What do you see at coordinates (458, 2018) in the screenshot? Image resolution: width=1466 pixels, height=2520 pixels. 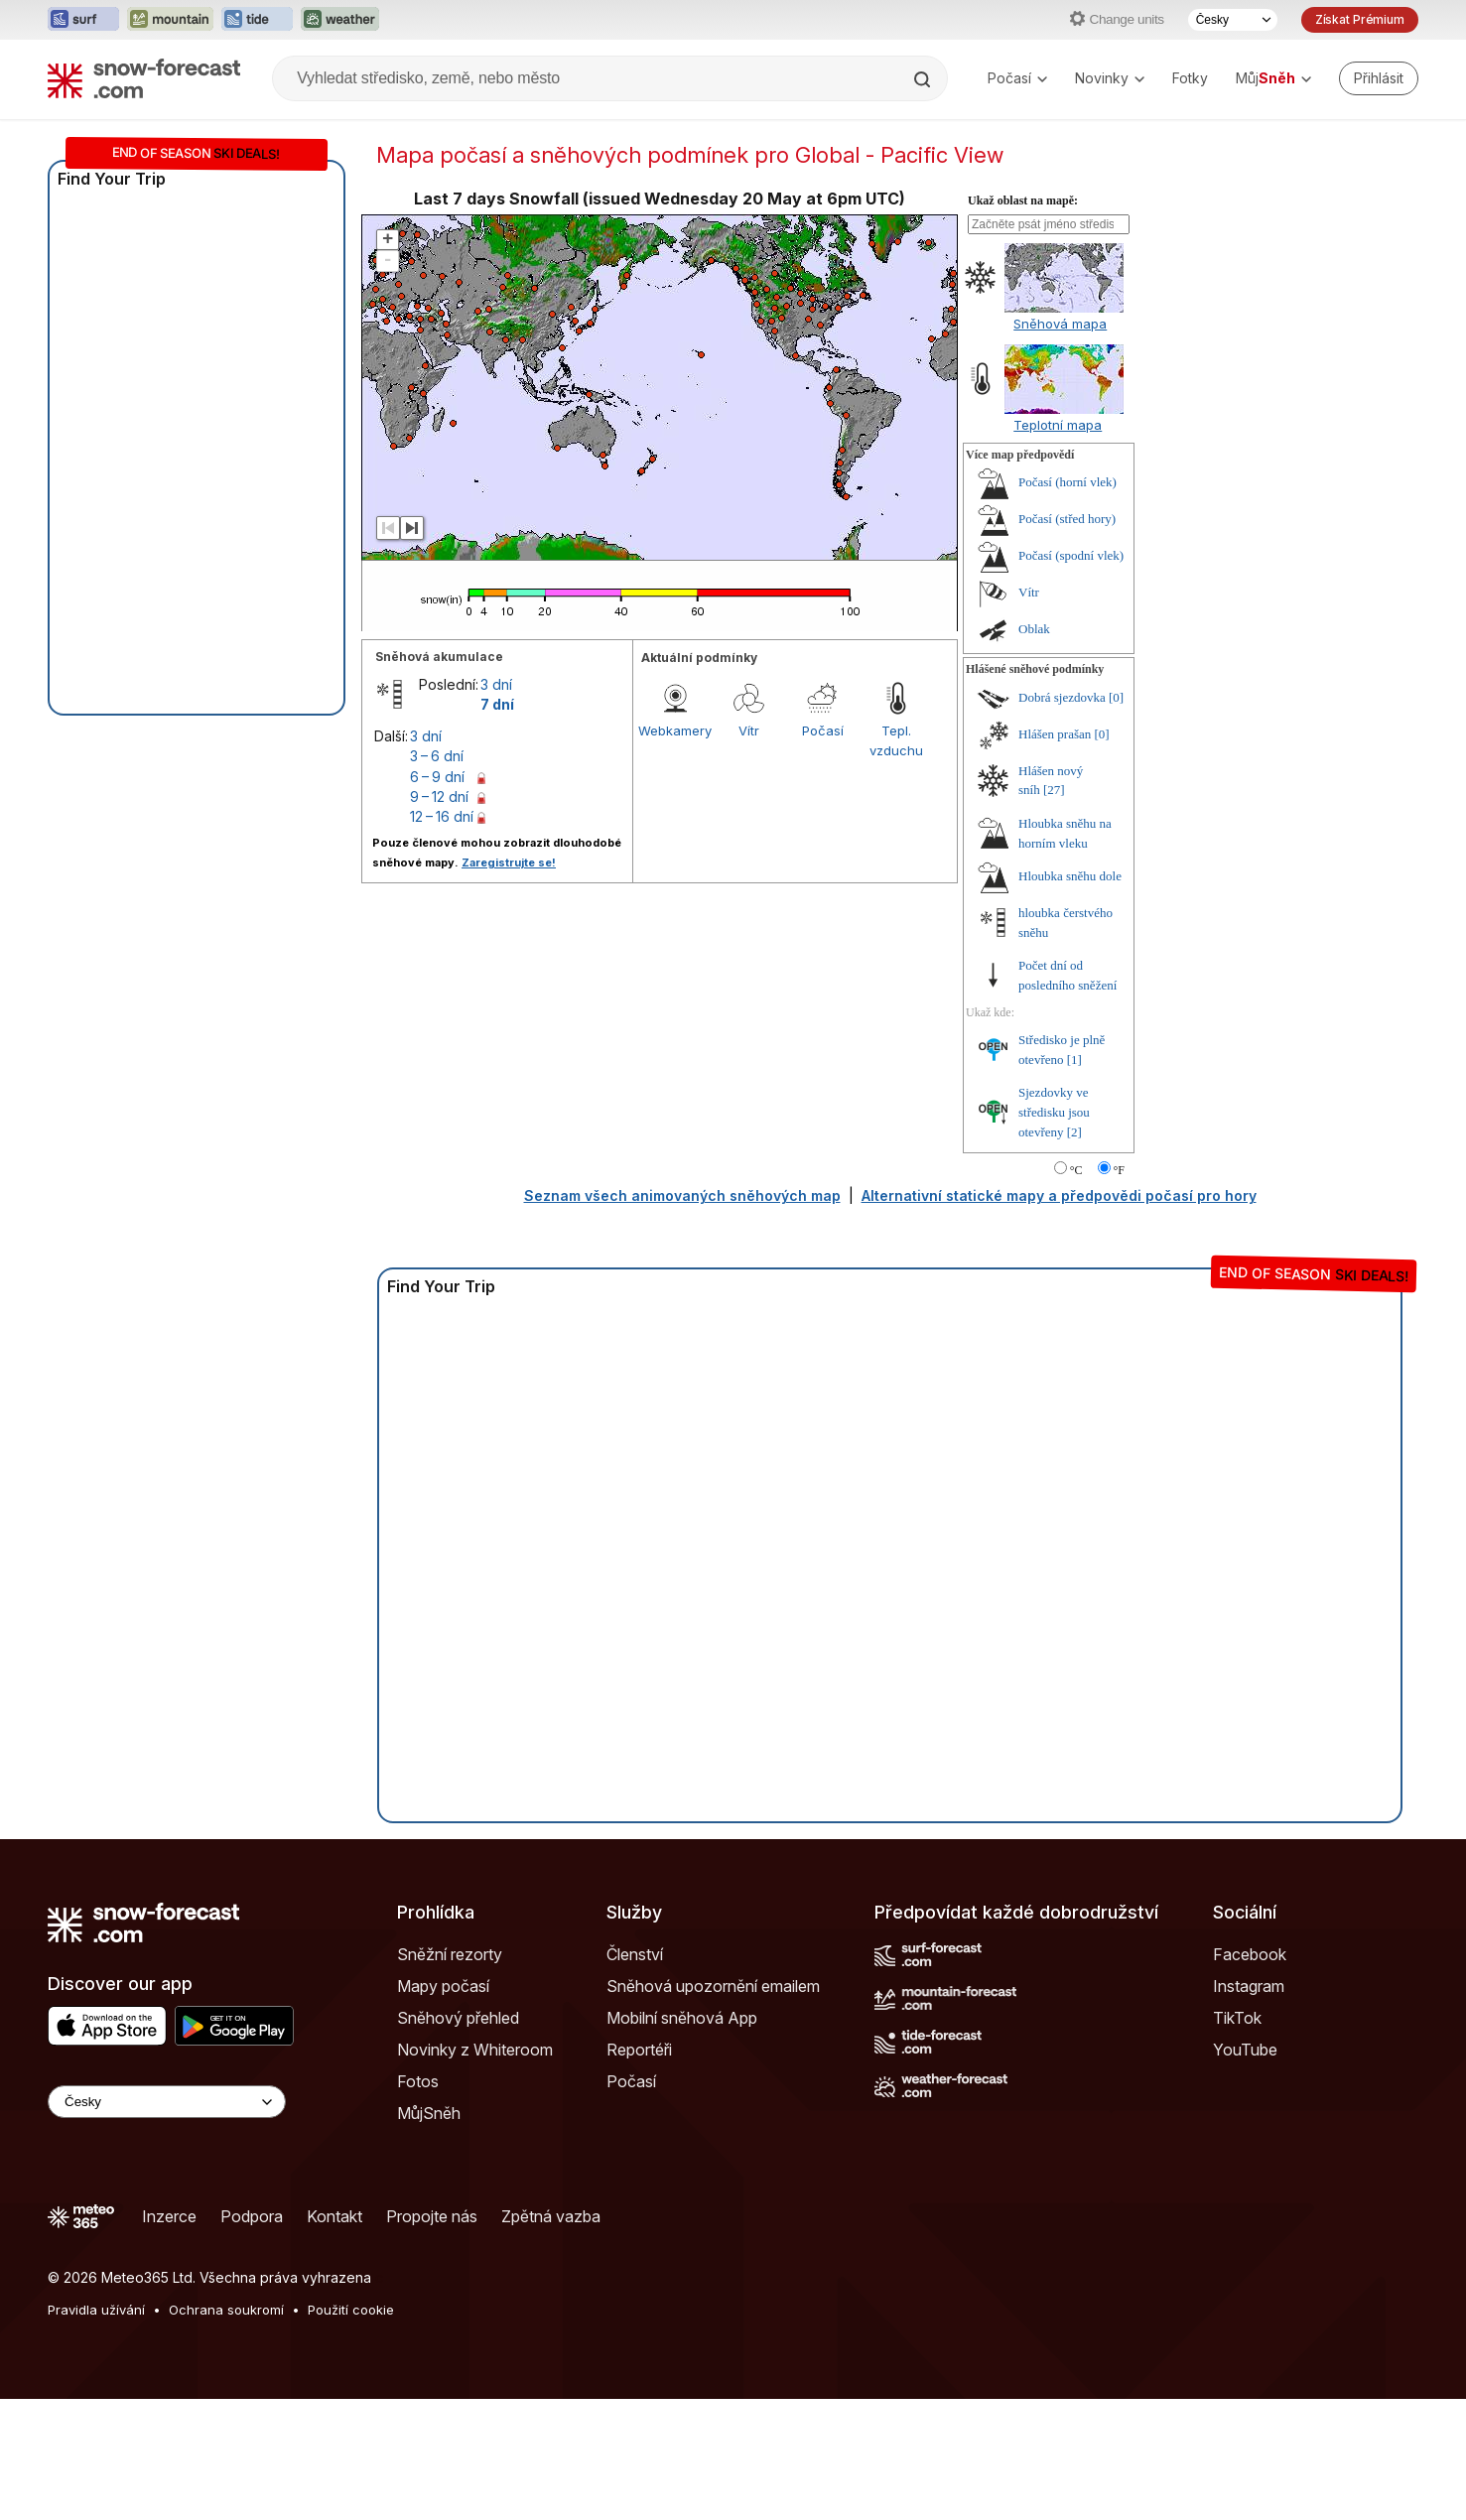 I see `Sněhový přehled` at bounding box center [458, 2018].